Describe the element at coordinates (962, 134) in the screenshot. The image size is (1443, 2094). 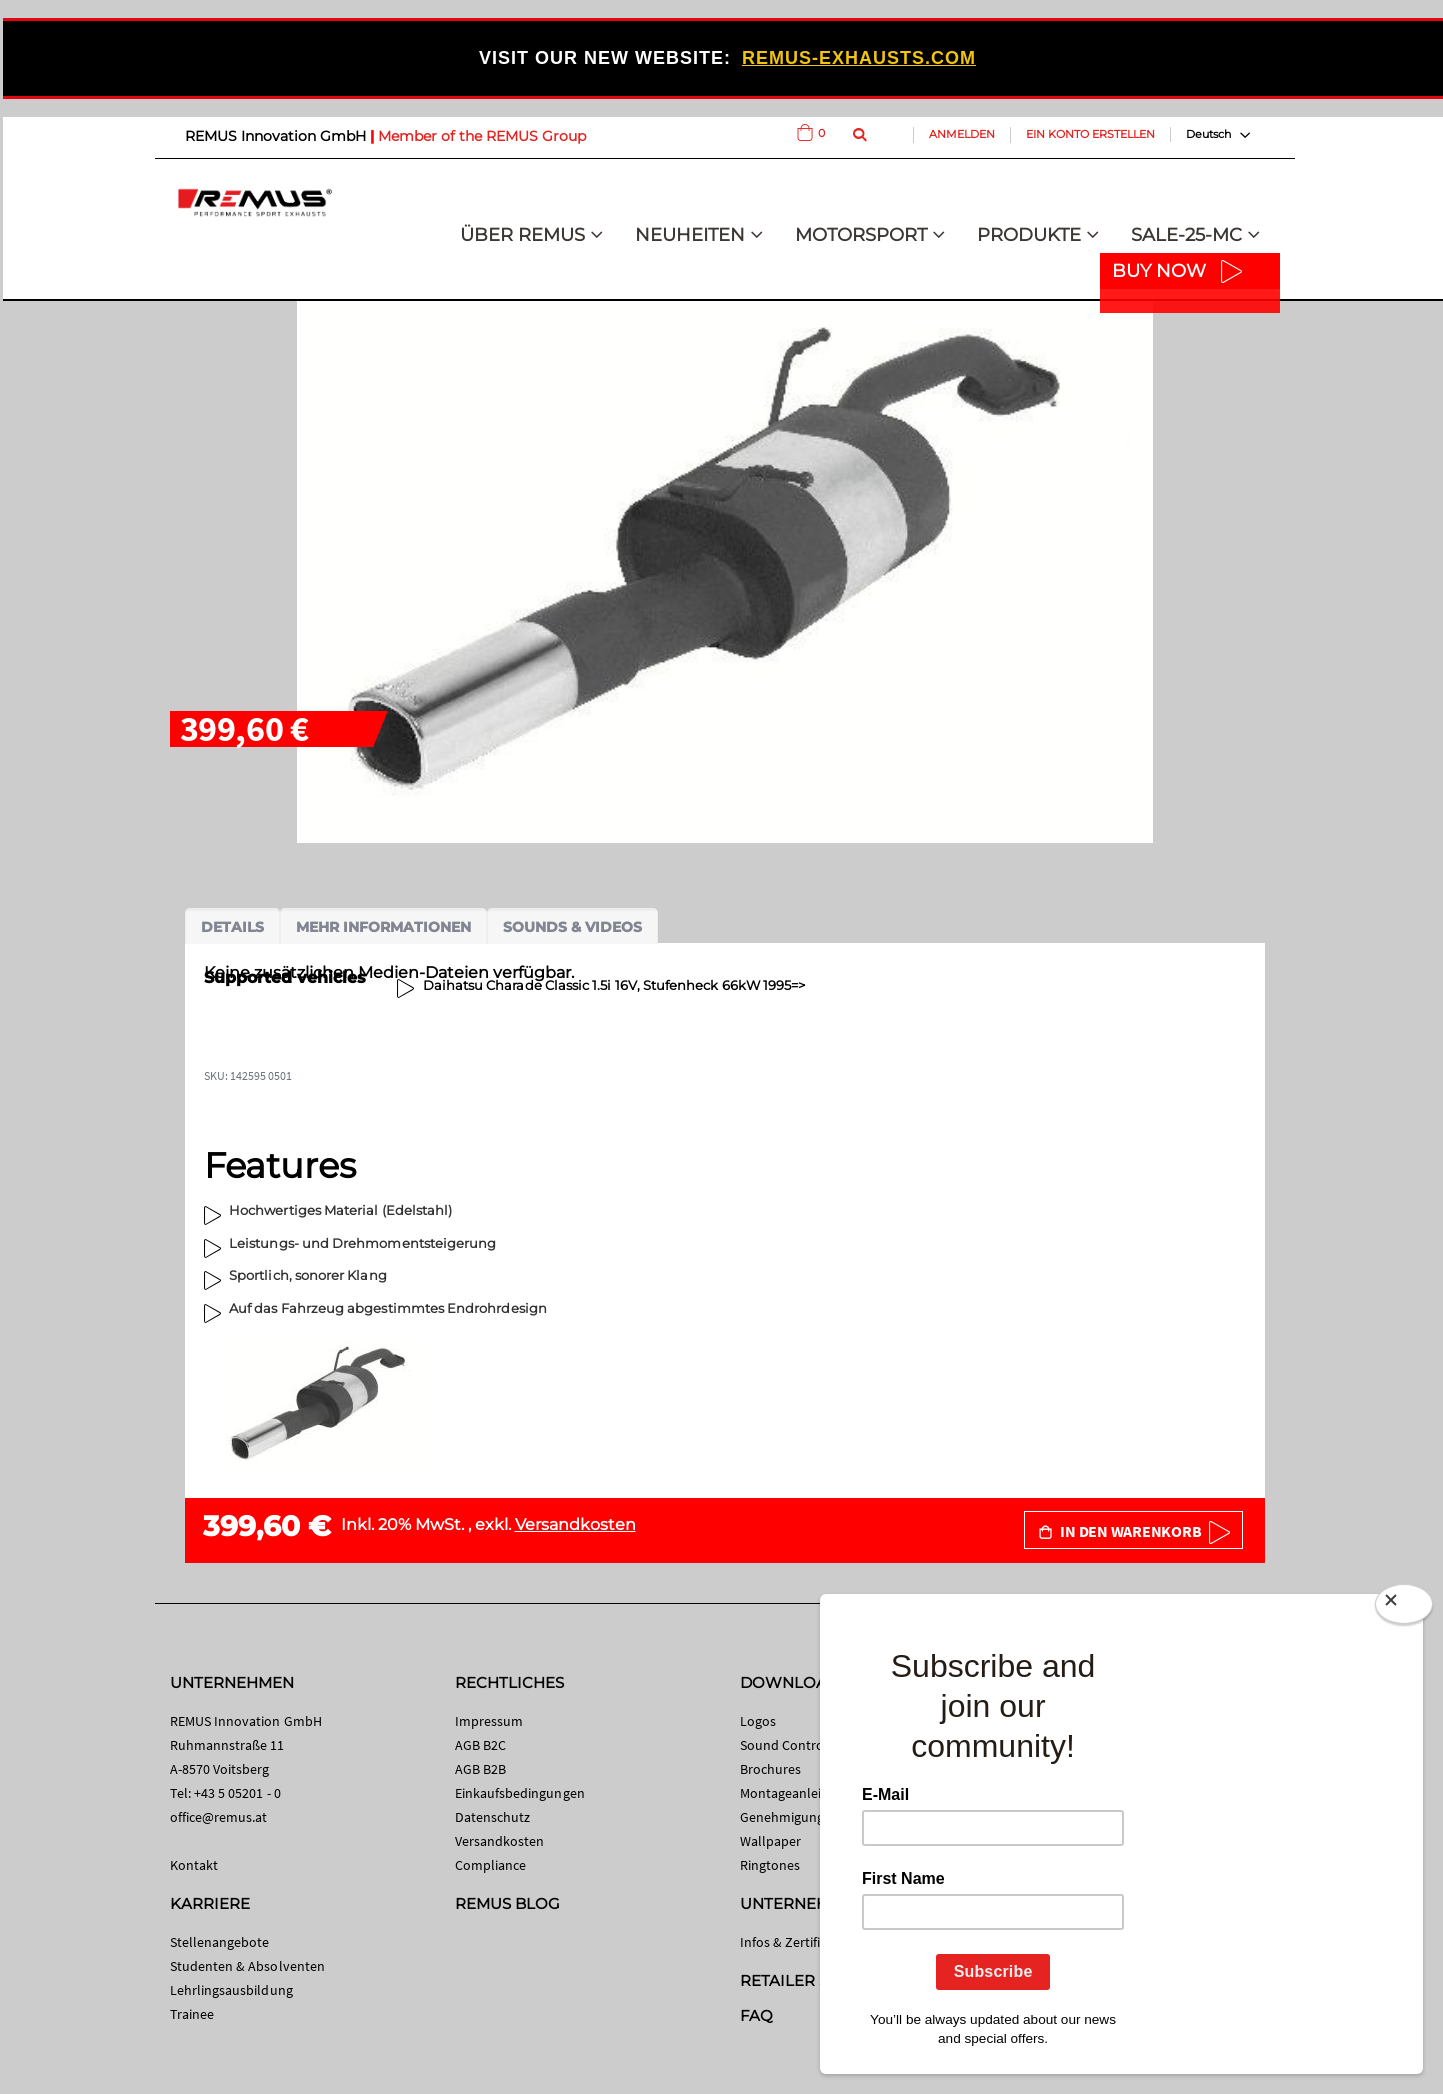
I see `Anmelden` at that location.